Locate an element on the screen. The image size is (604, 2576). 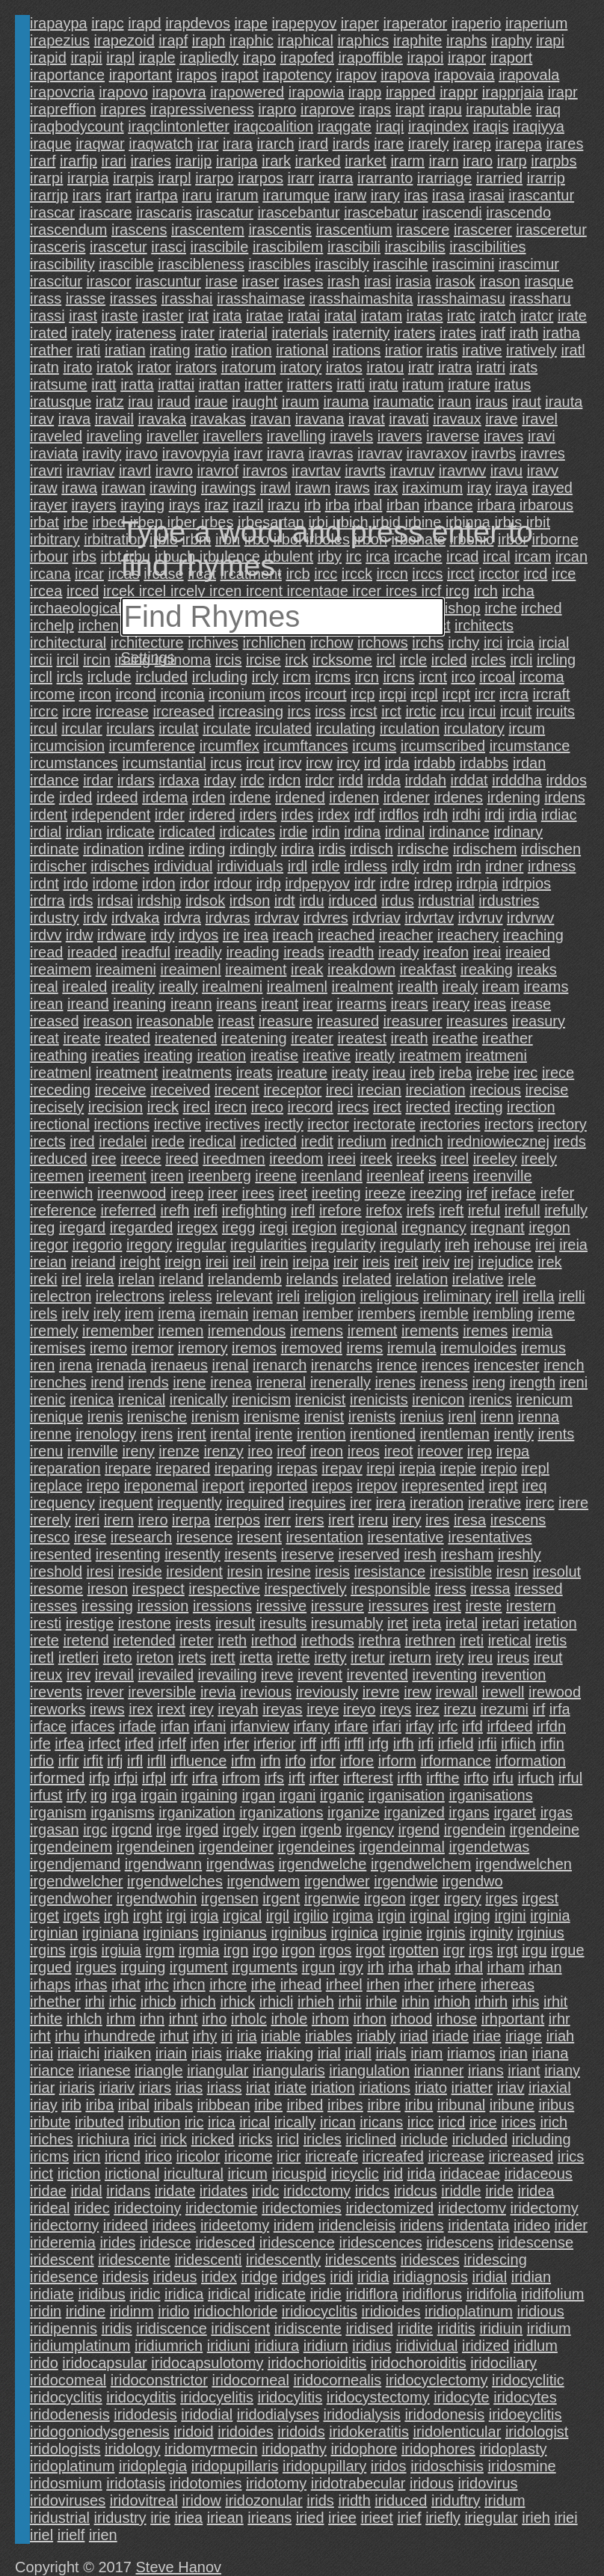
irasses is located at coordinates (133, 298).